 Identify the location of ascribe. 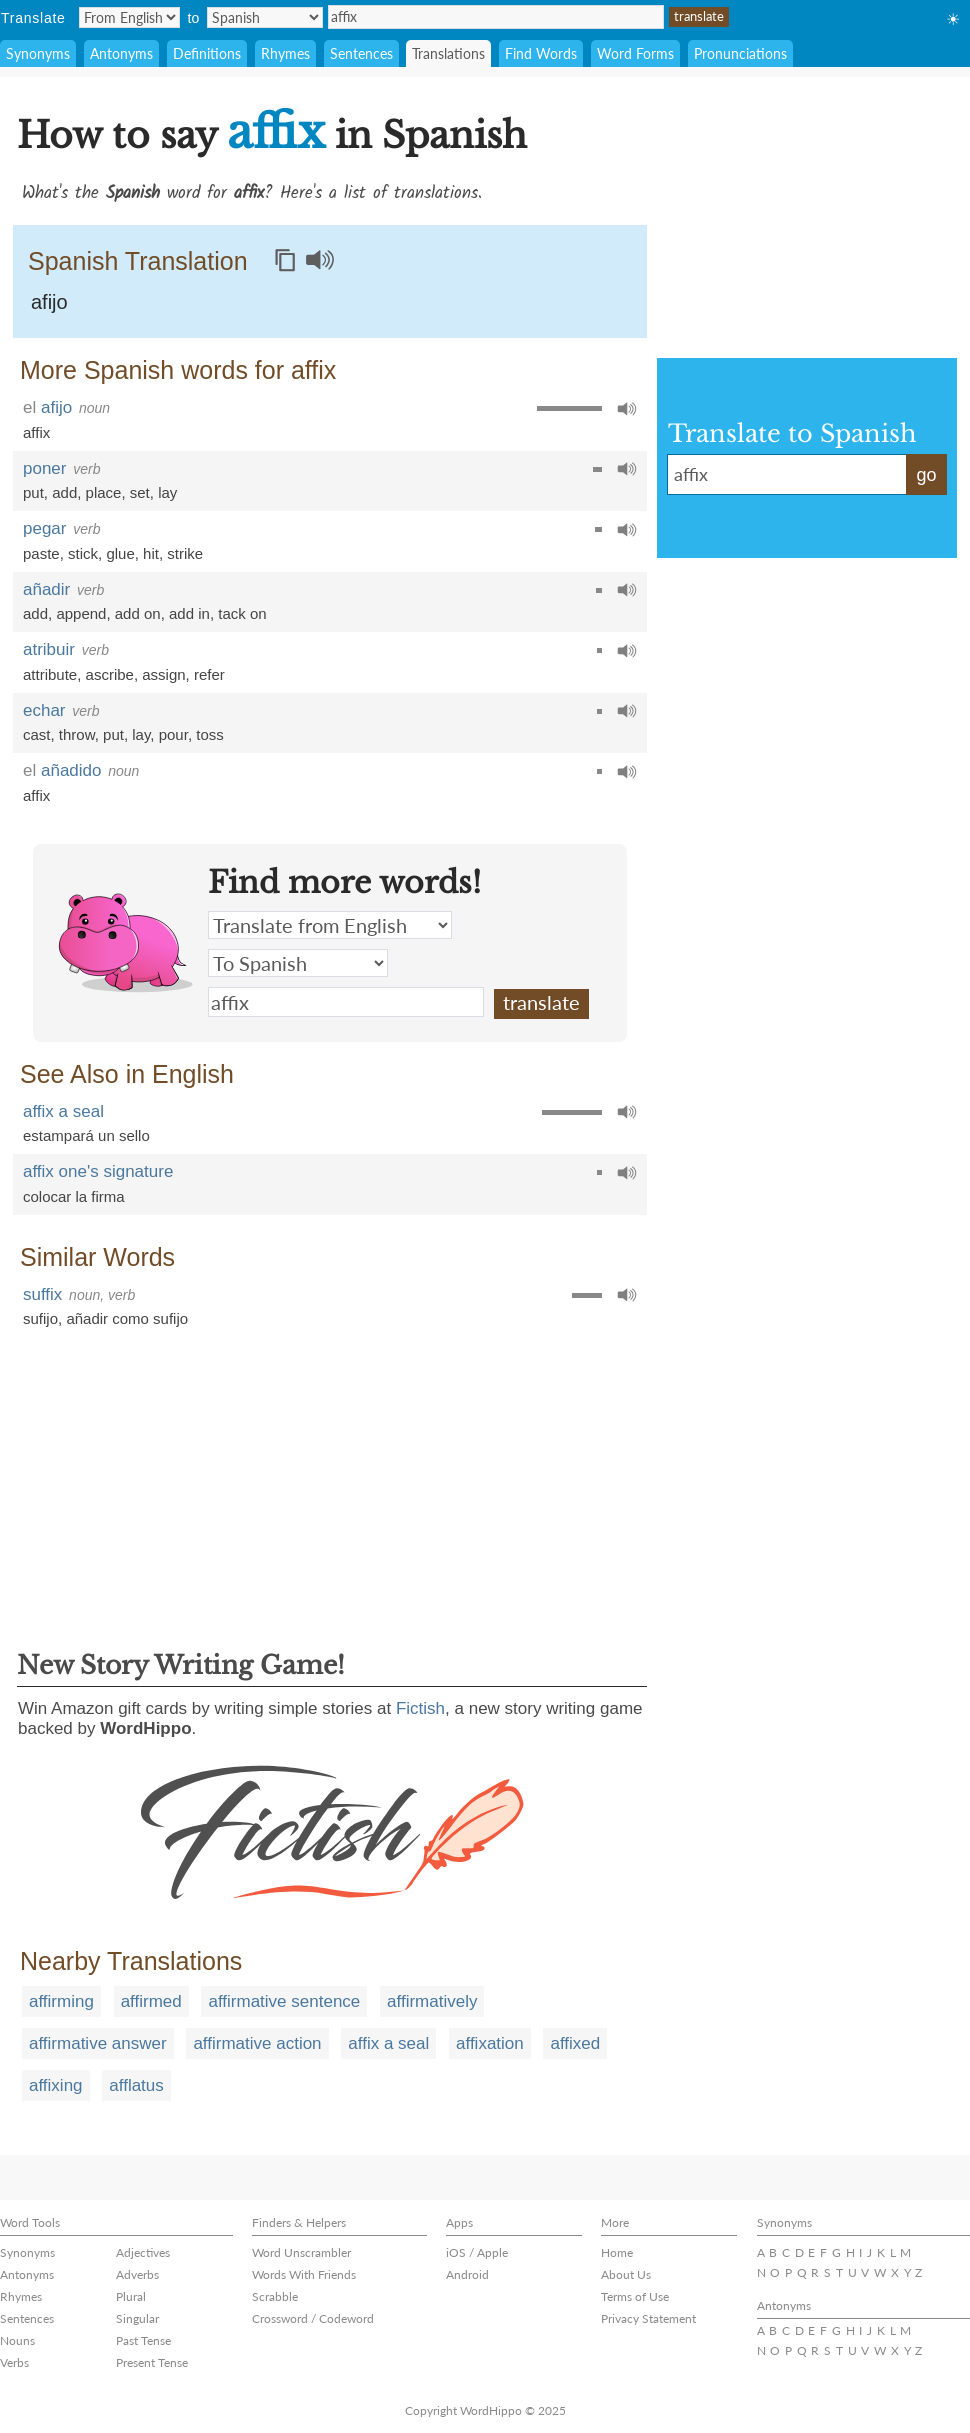
(110, 674).